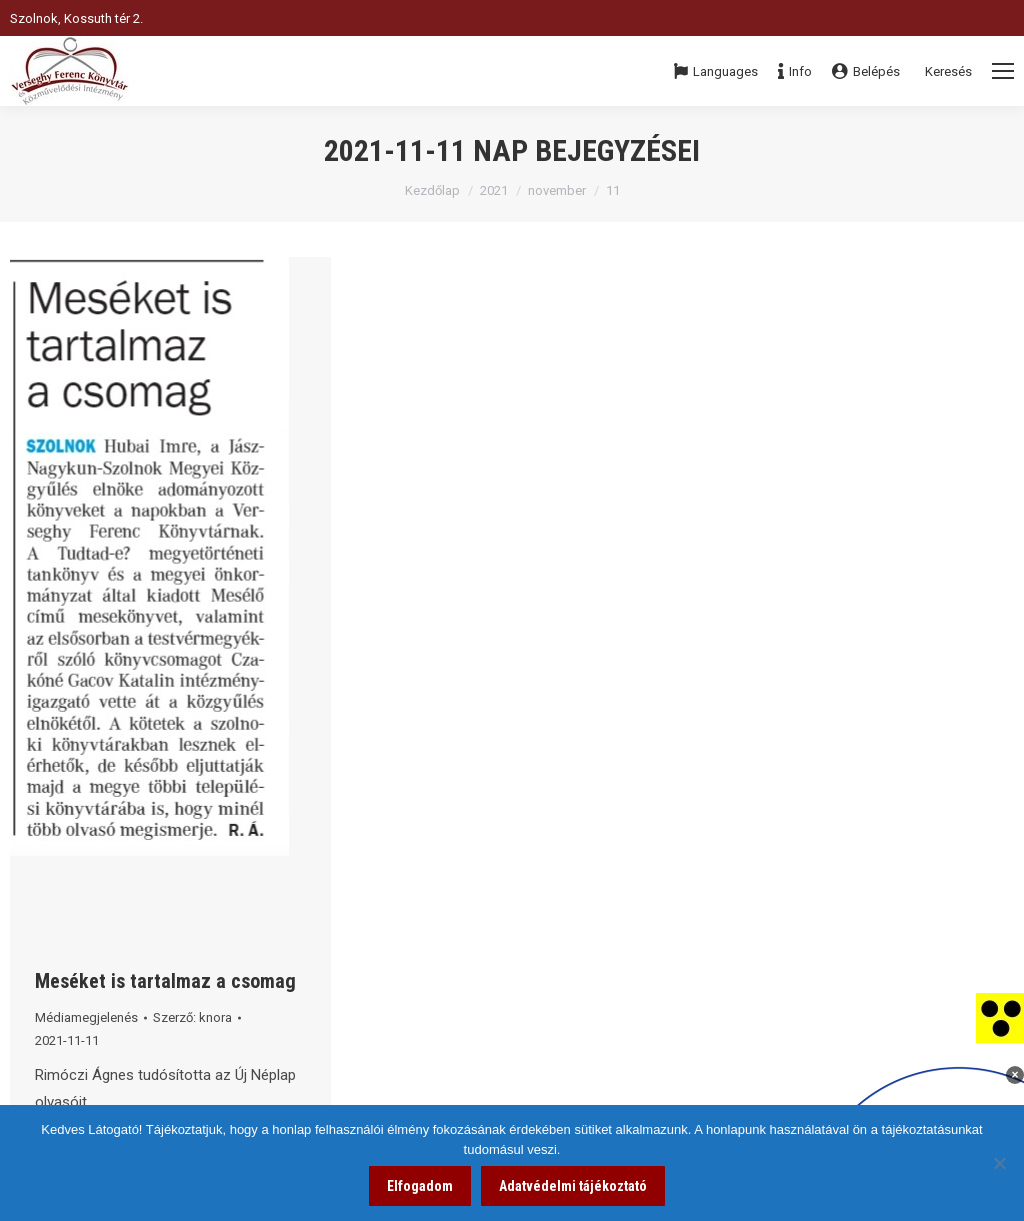  What do you see at coordinates (86, 1017) in the screenshot?
I see `Médiamegjelenés [link]` at bounding box center [86, 1017].